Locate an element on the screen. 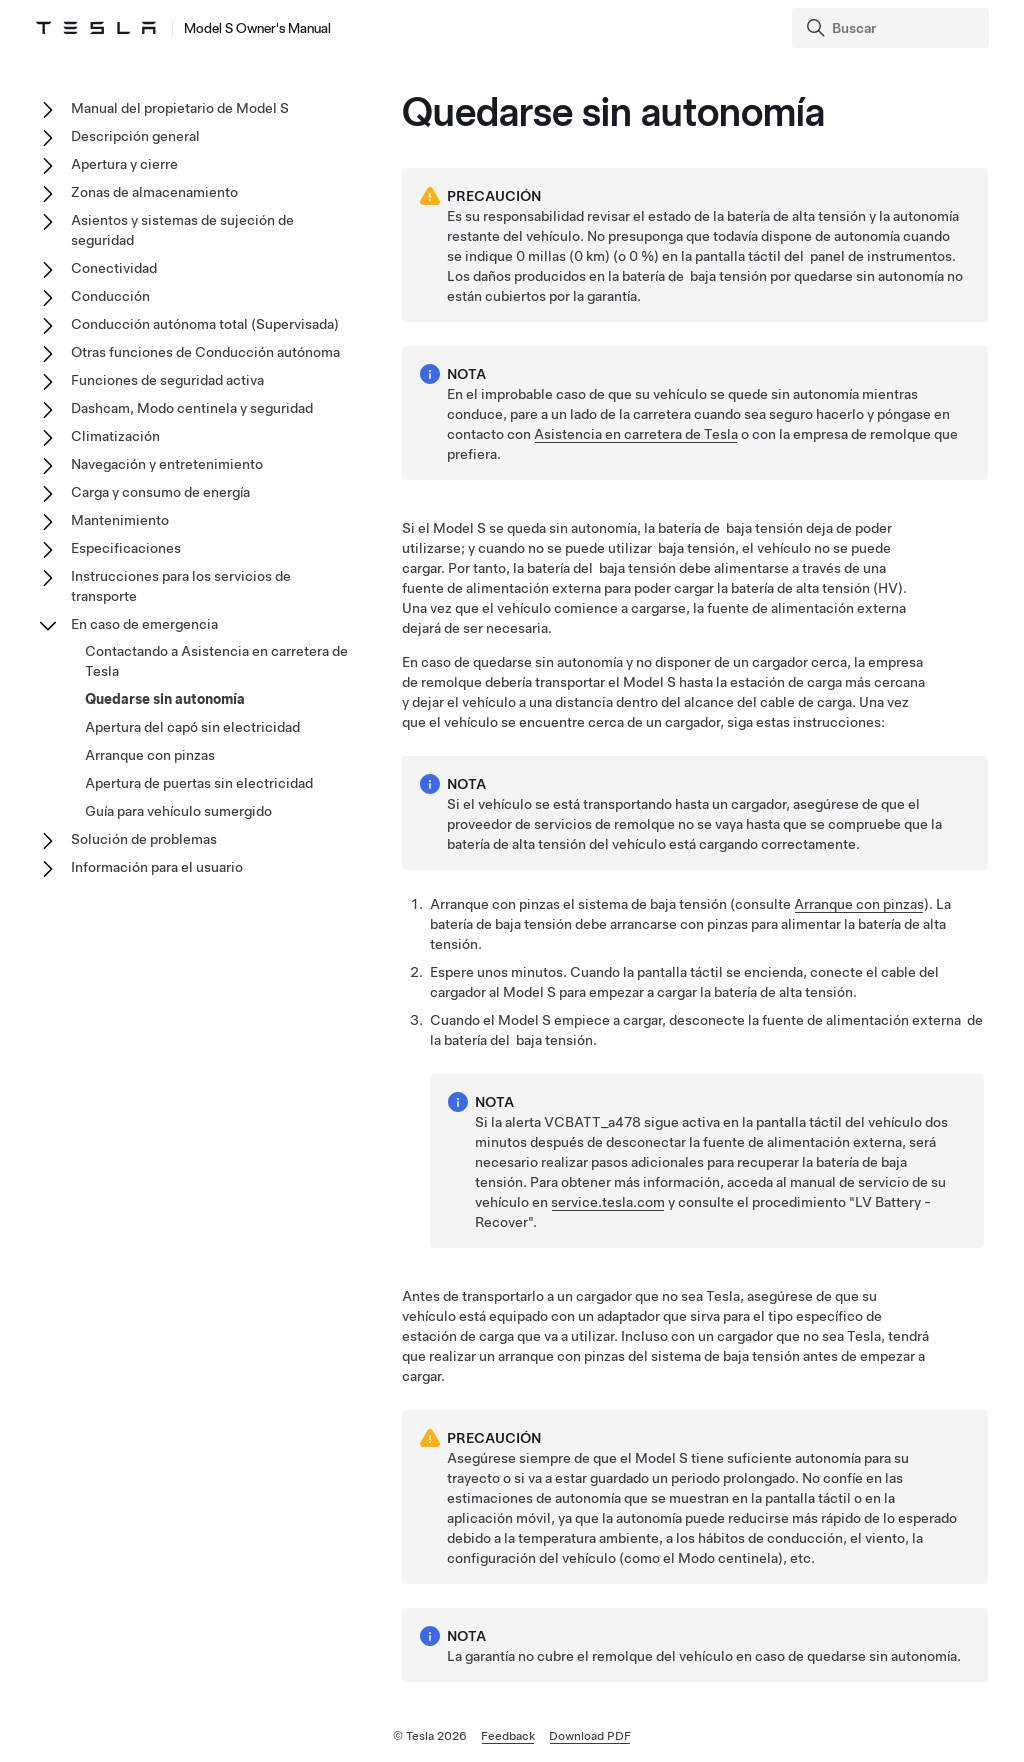 The width and height of the screenshot is (1024, 1762). Mantenimiento is located at coordinates (120, 520).